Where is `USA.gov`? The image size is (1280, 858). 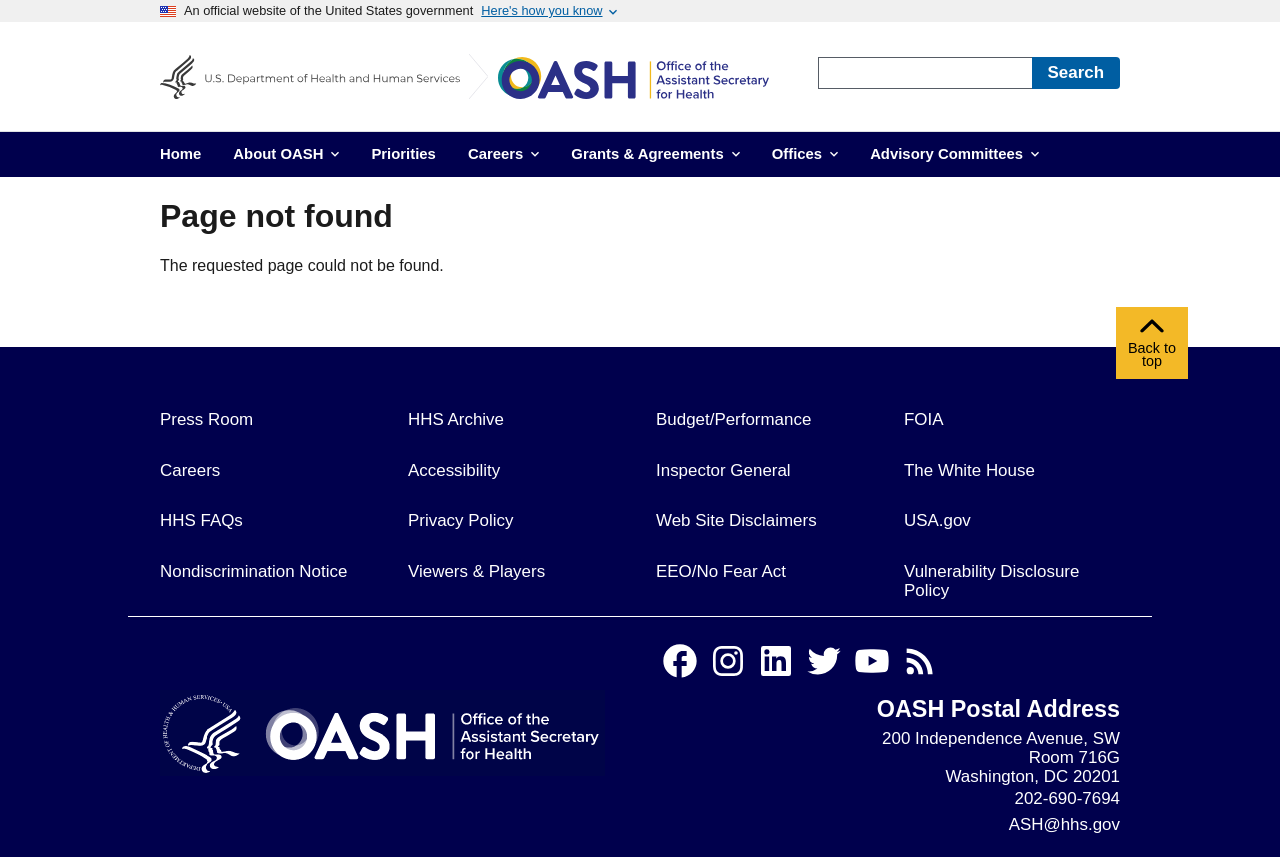
USA.gov is located at coordinates (937, 520).